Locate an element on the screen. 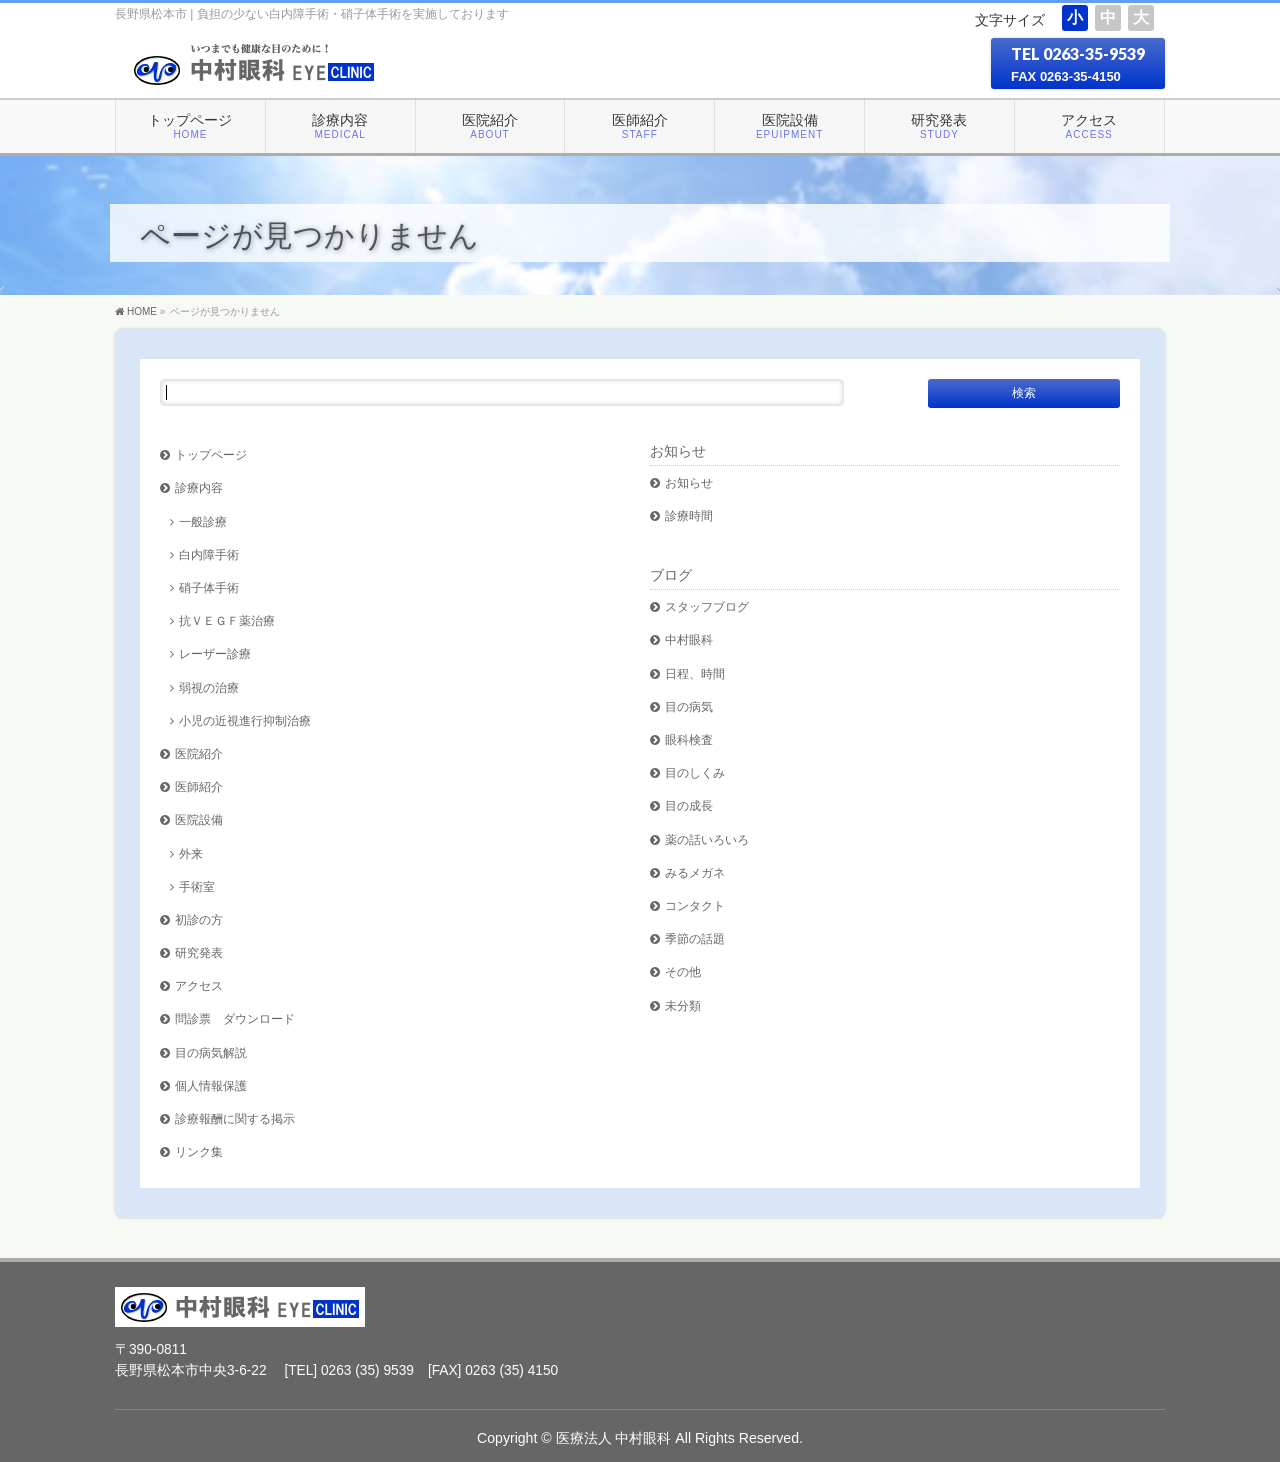 The height and width of the screenshot is (1462, 1280). その他 is located at coordinates (683, 971).